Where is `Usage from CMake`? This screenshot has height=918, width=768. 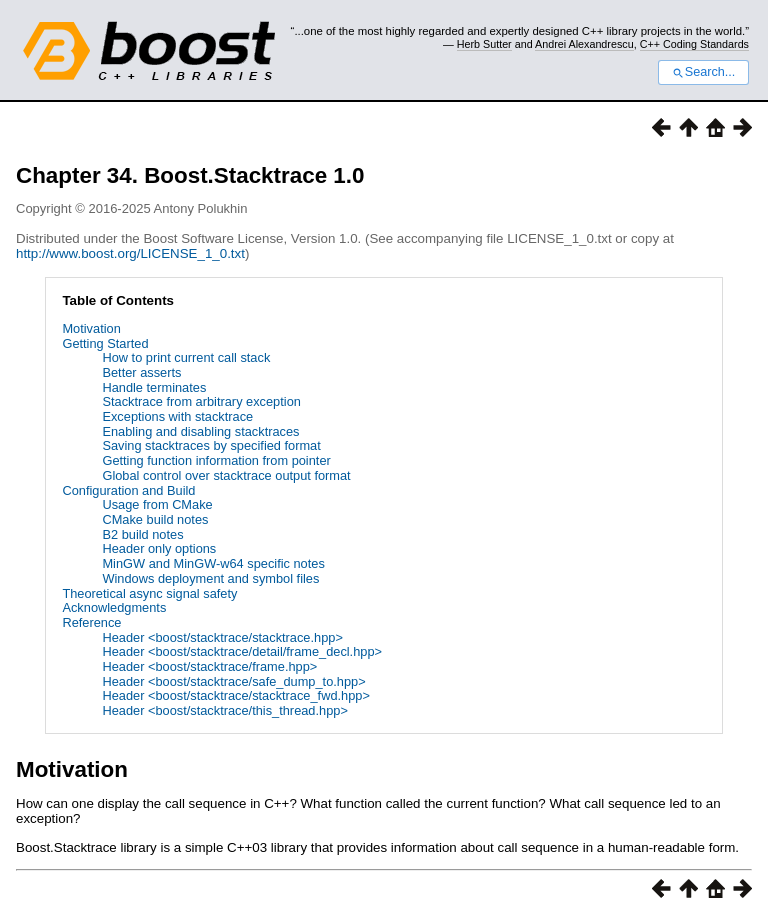
Usage from CMake is located at coordinates (157, 504).